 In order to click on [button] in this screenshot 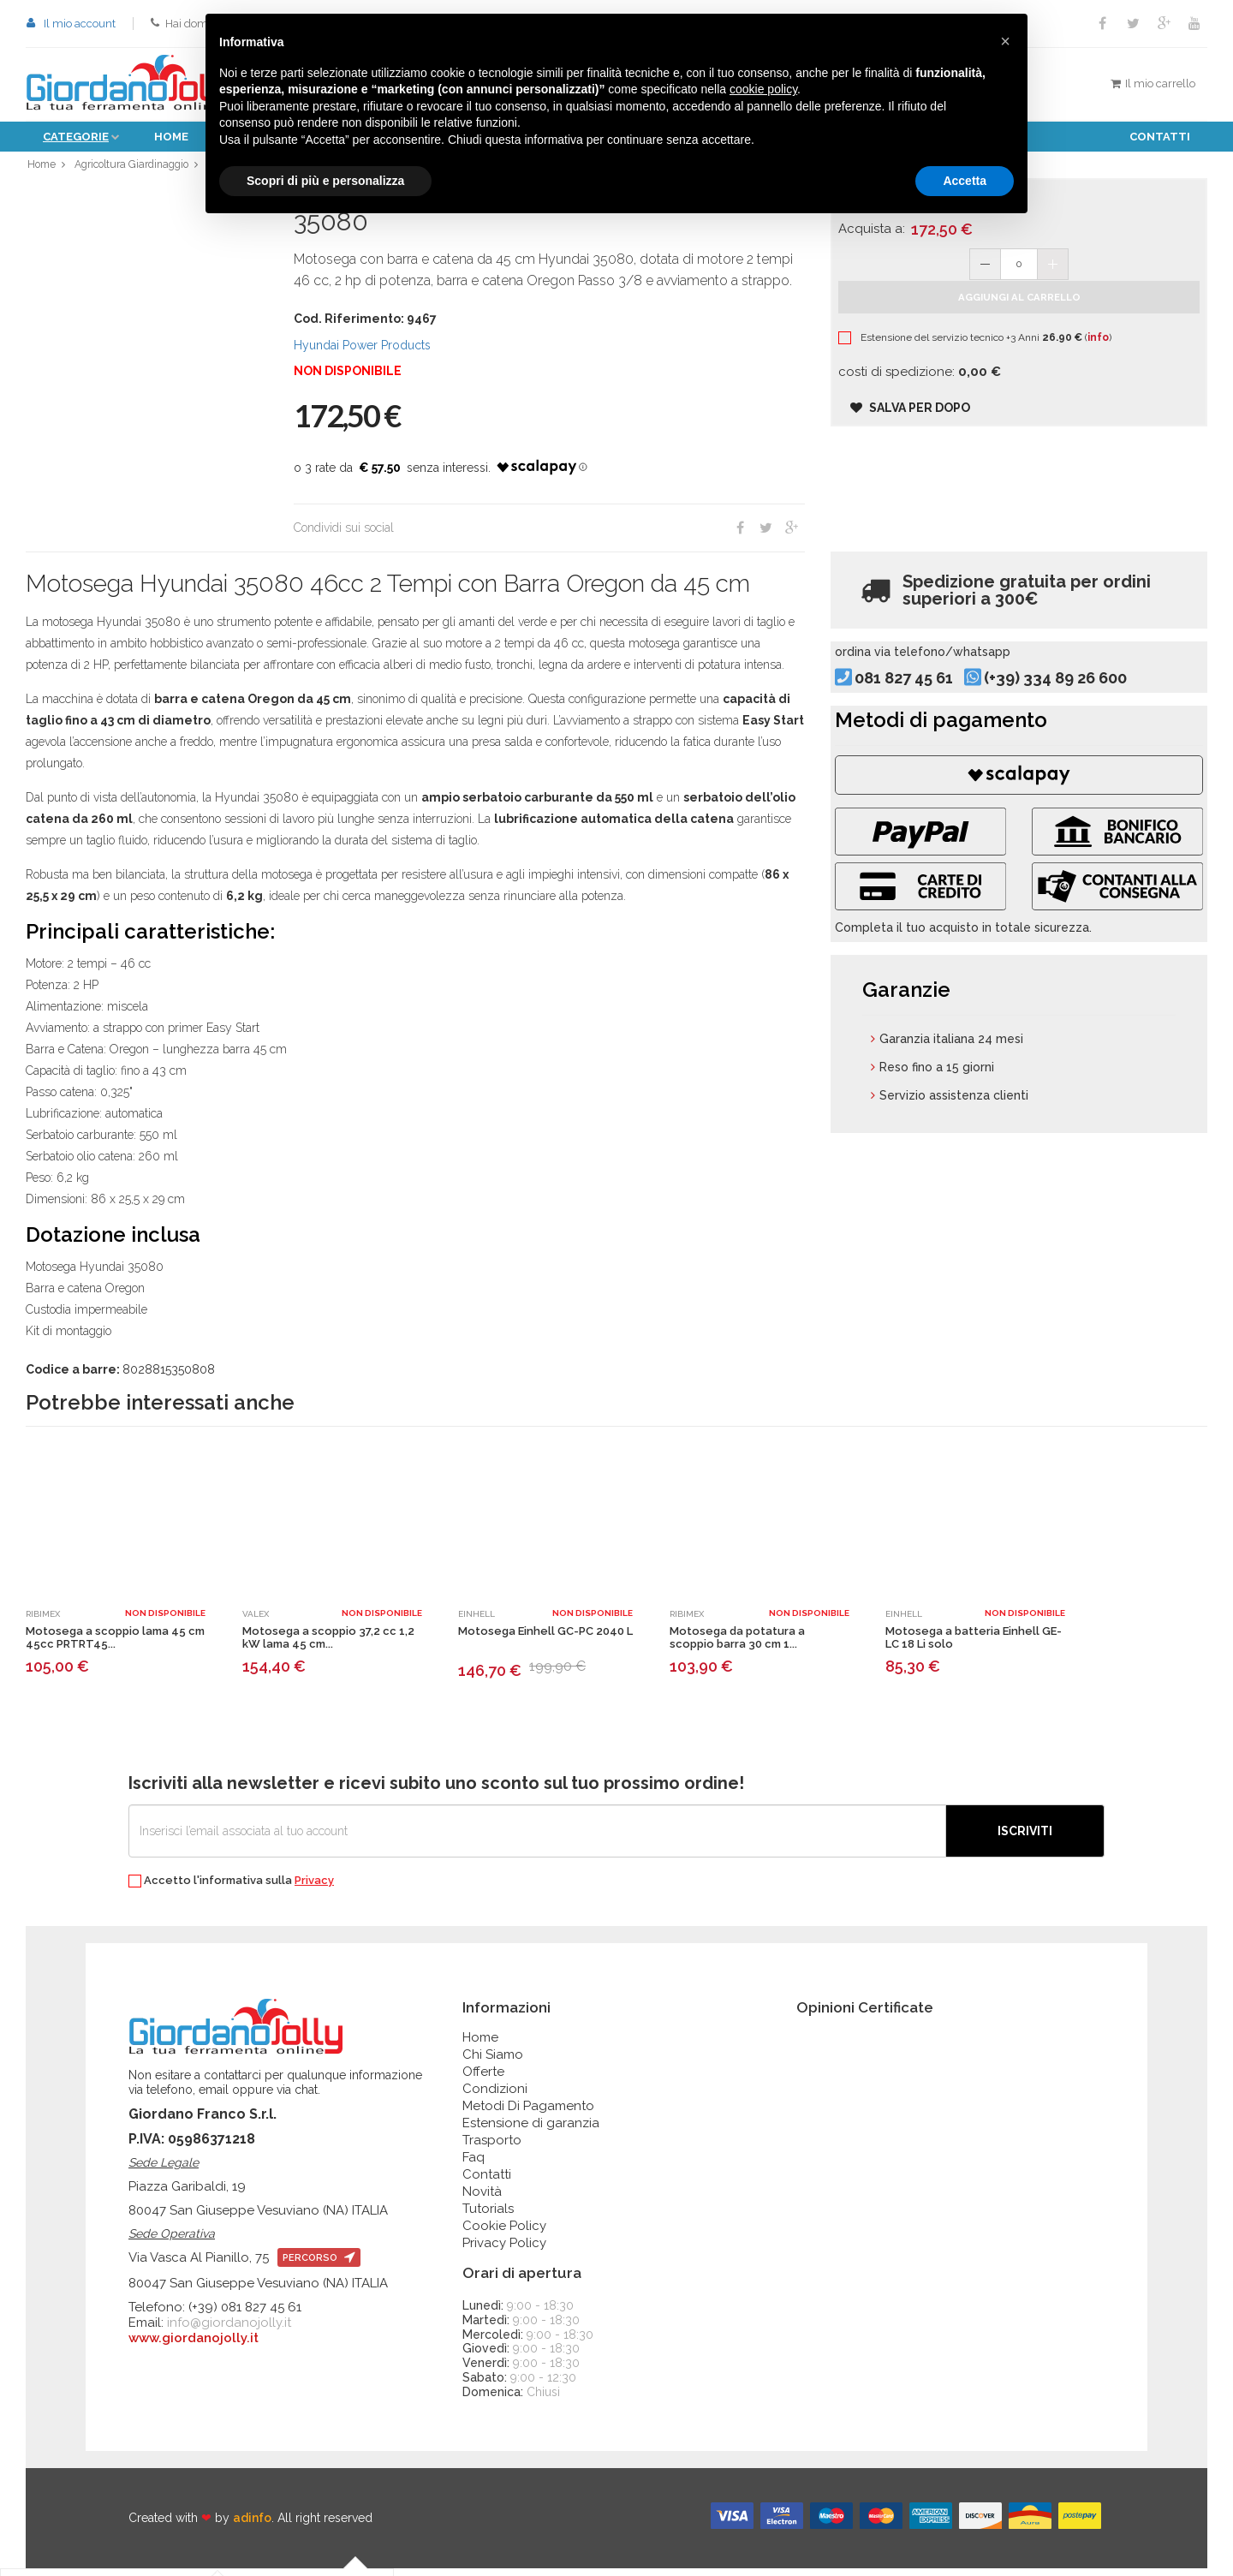, I will do `click(1005, 41)`.